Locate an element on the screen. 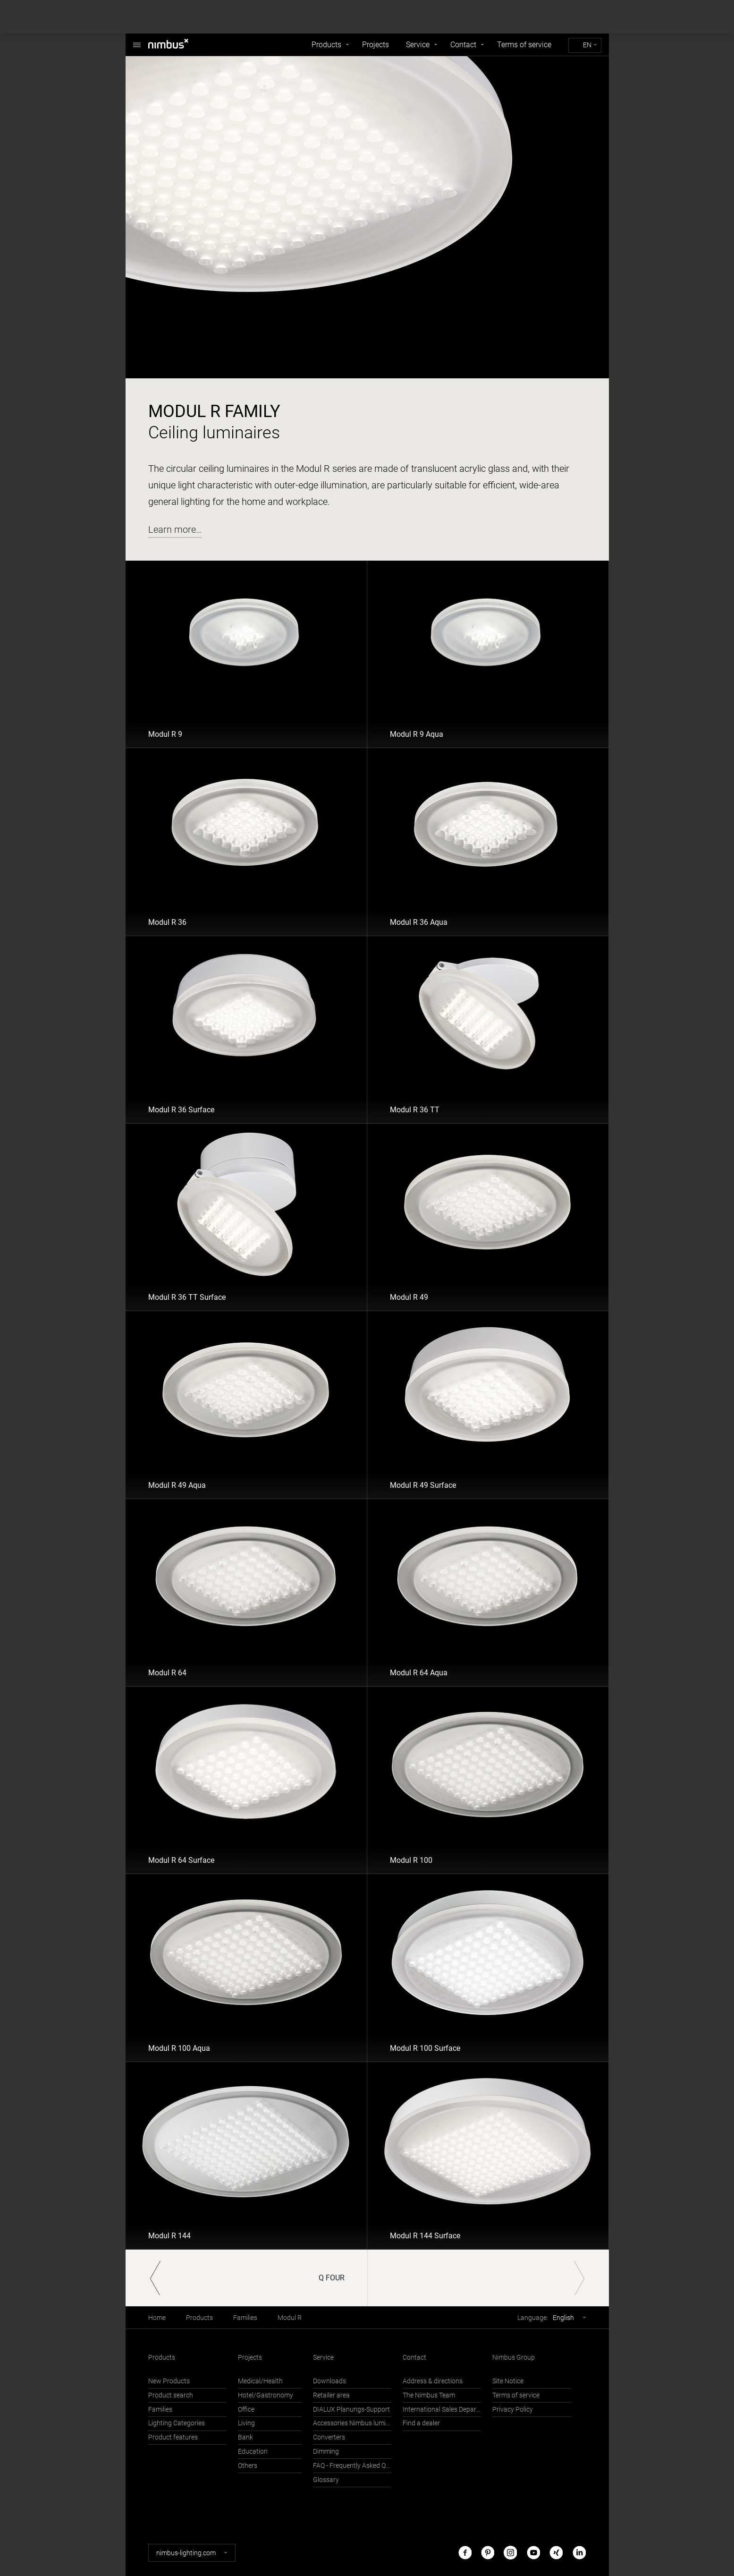 This screenshot has height=2576, width=734. Learn more… is located at coordinates (175, 529).